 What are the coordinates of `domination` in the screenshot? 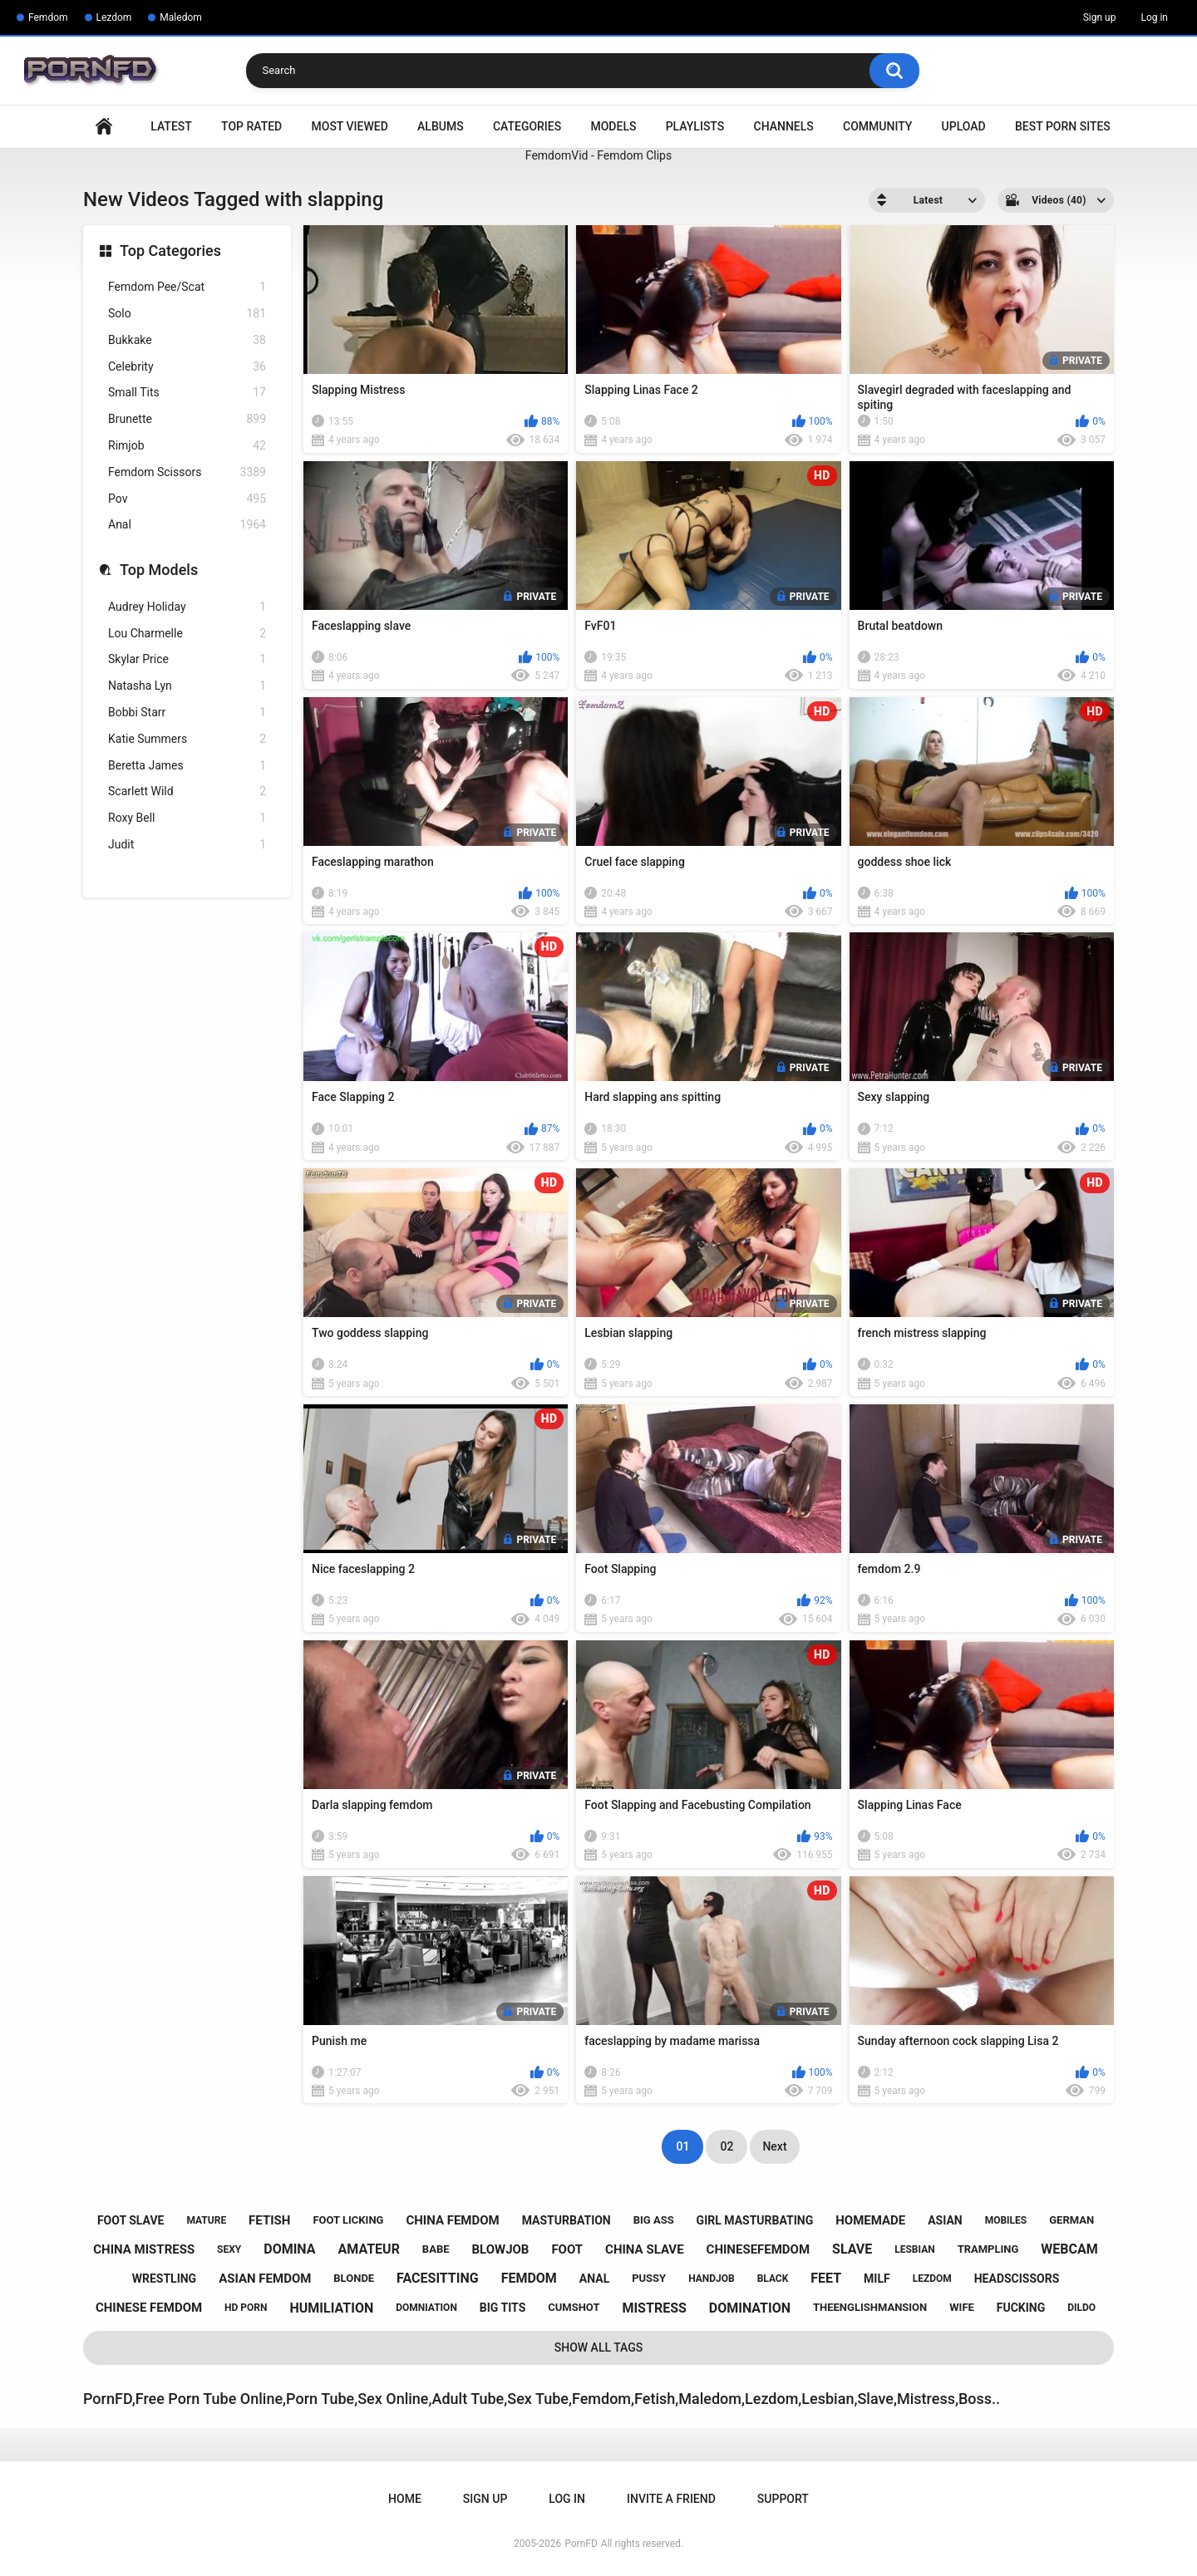 It's located at (750, 2308).